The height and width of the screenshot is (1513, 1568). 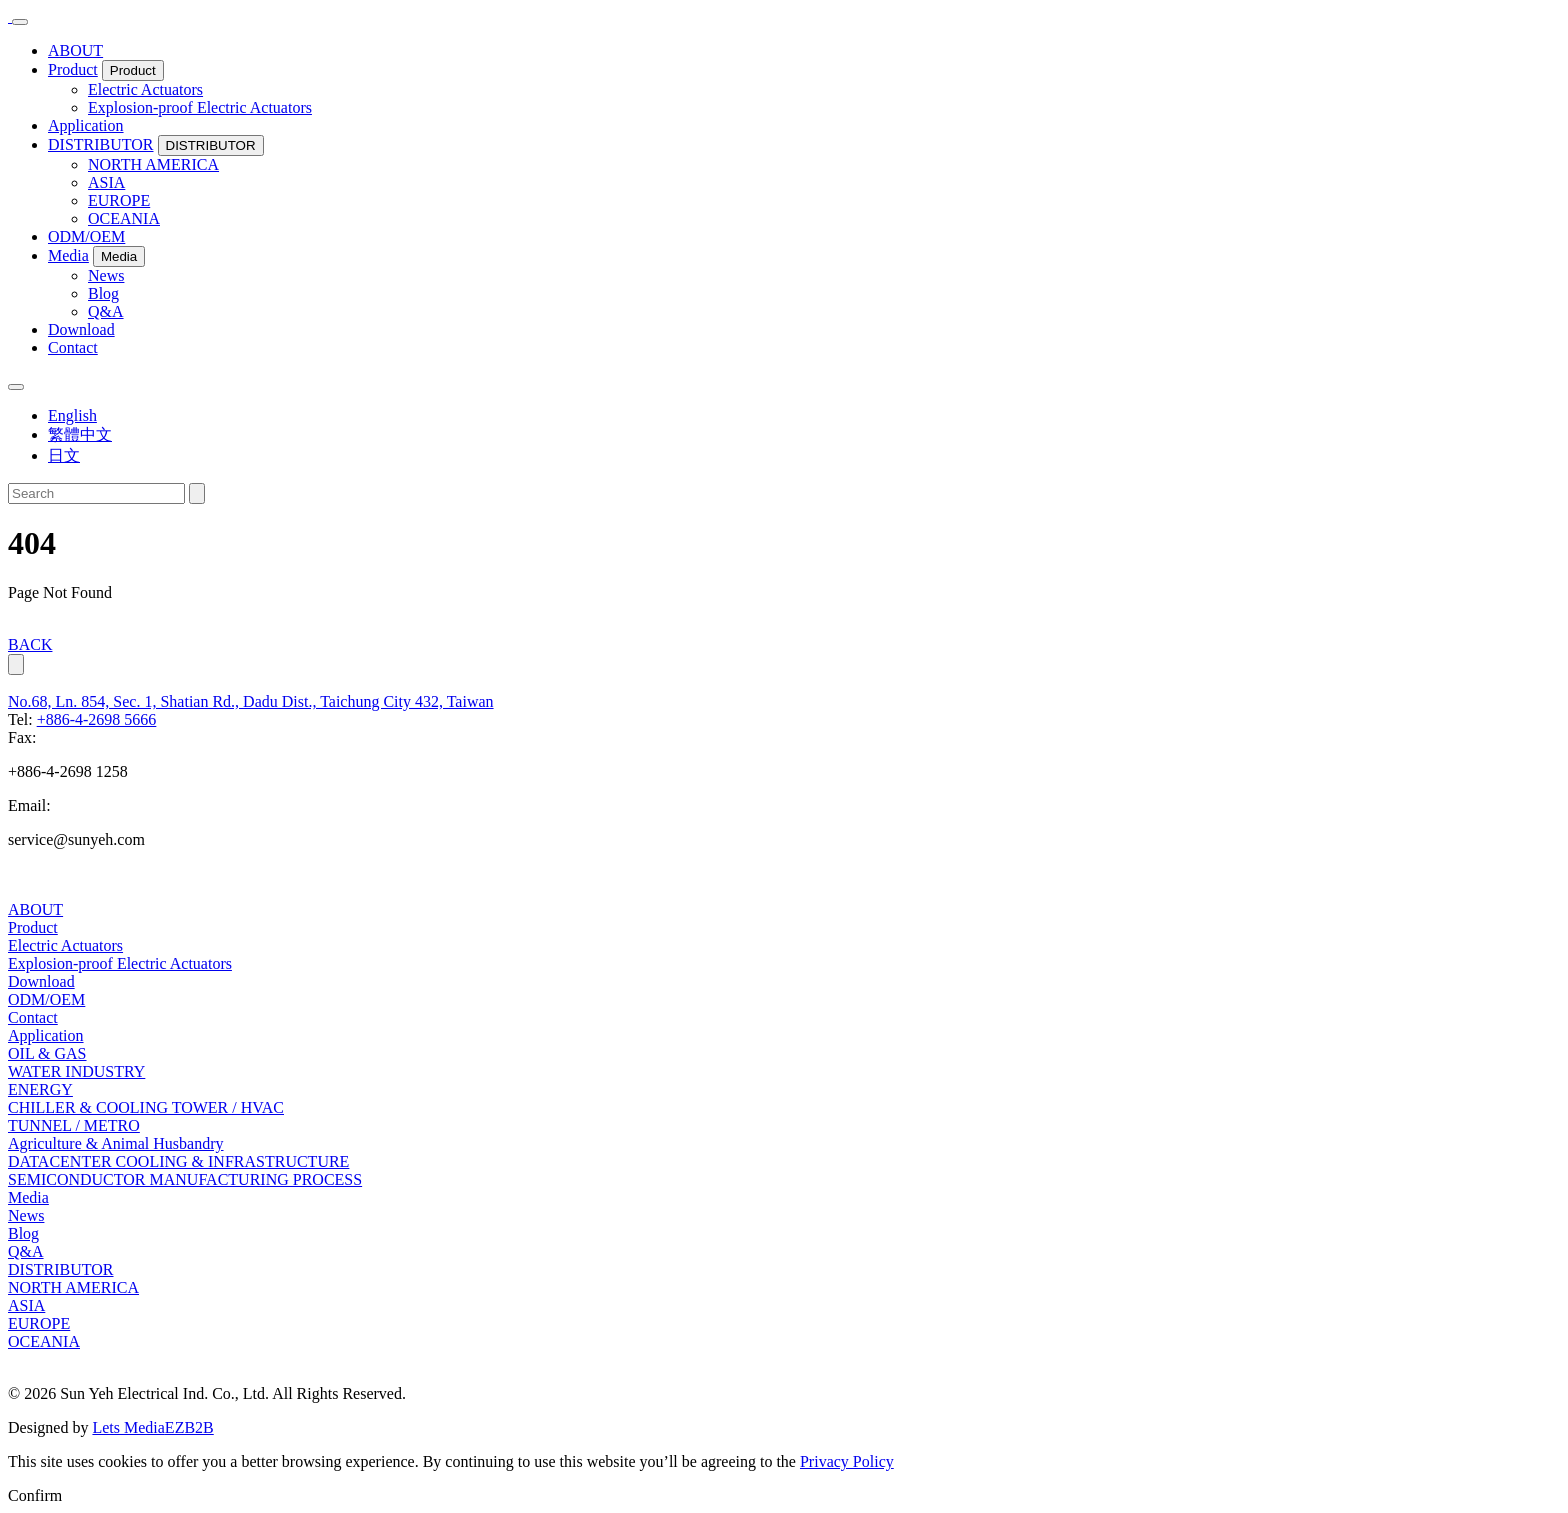 I want to click on Privacy Policy, so click(x=847, y=1461).